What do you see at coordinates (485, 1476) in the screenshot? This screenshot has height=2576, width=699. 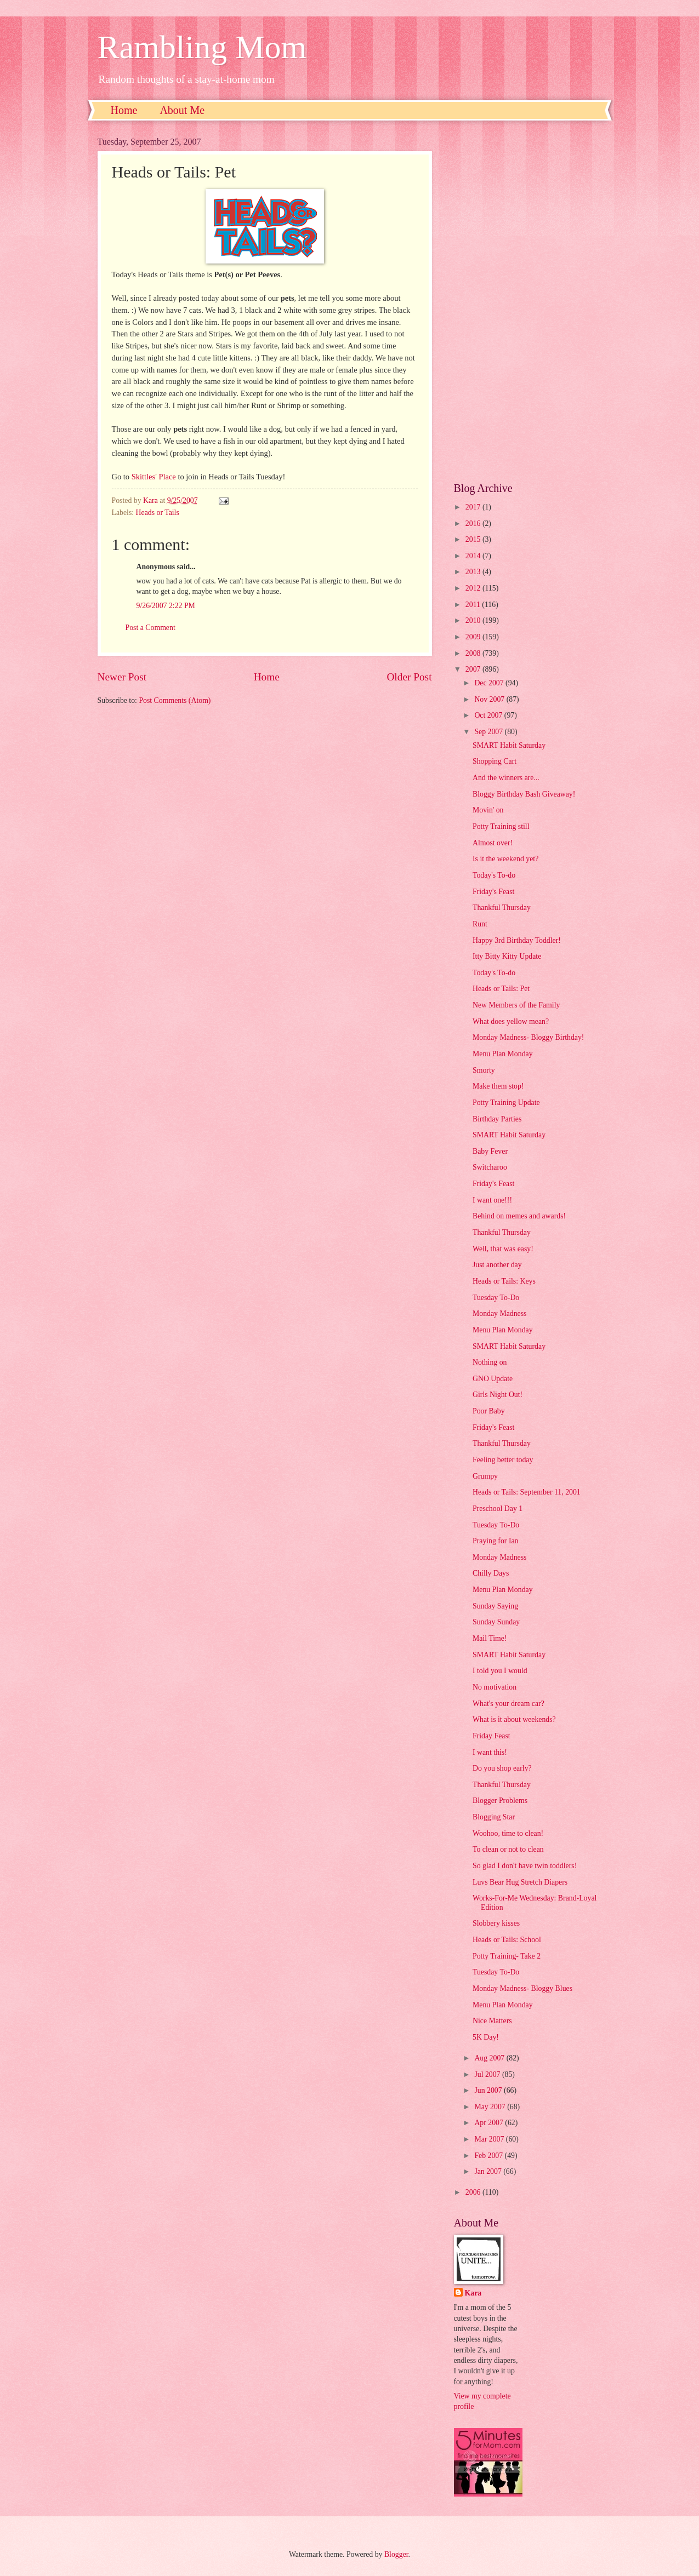 I see `Grumpy` at bounding box center [485, 1476].